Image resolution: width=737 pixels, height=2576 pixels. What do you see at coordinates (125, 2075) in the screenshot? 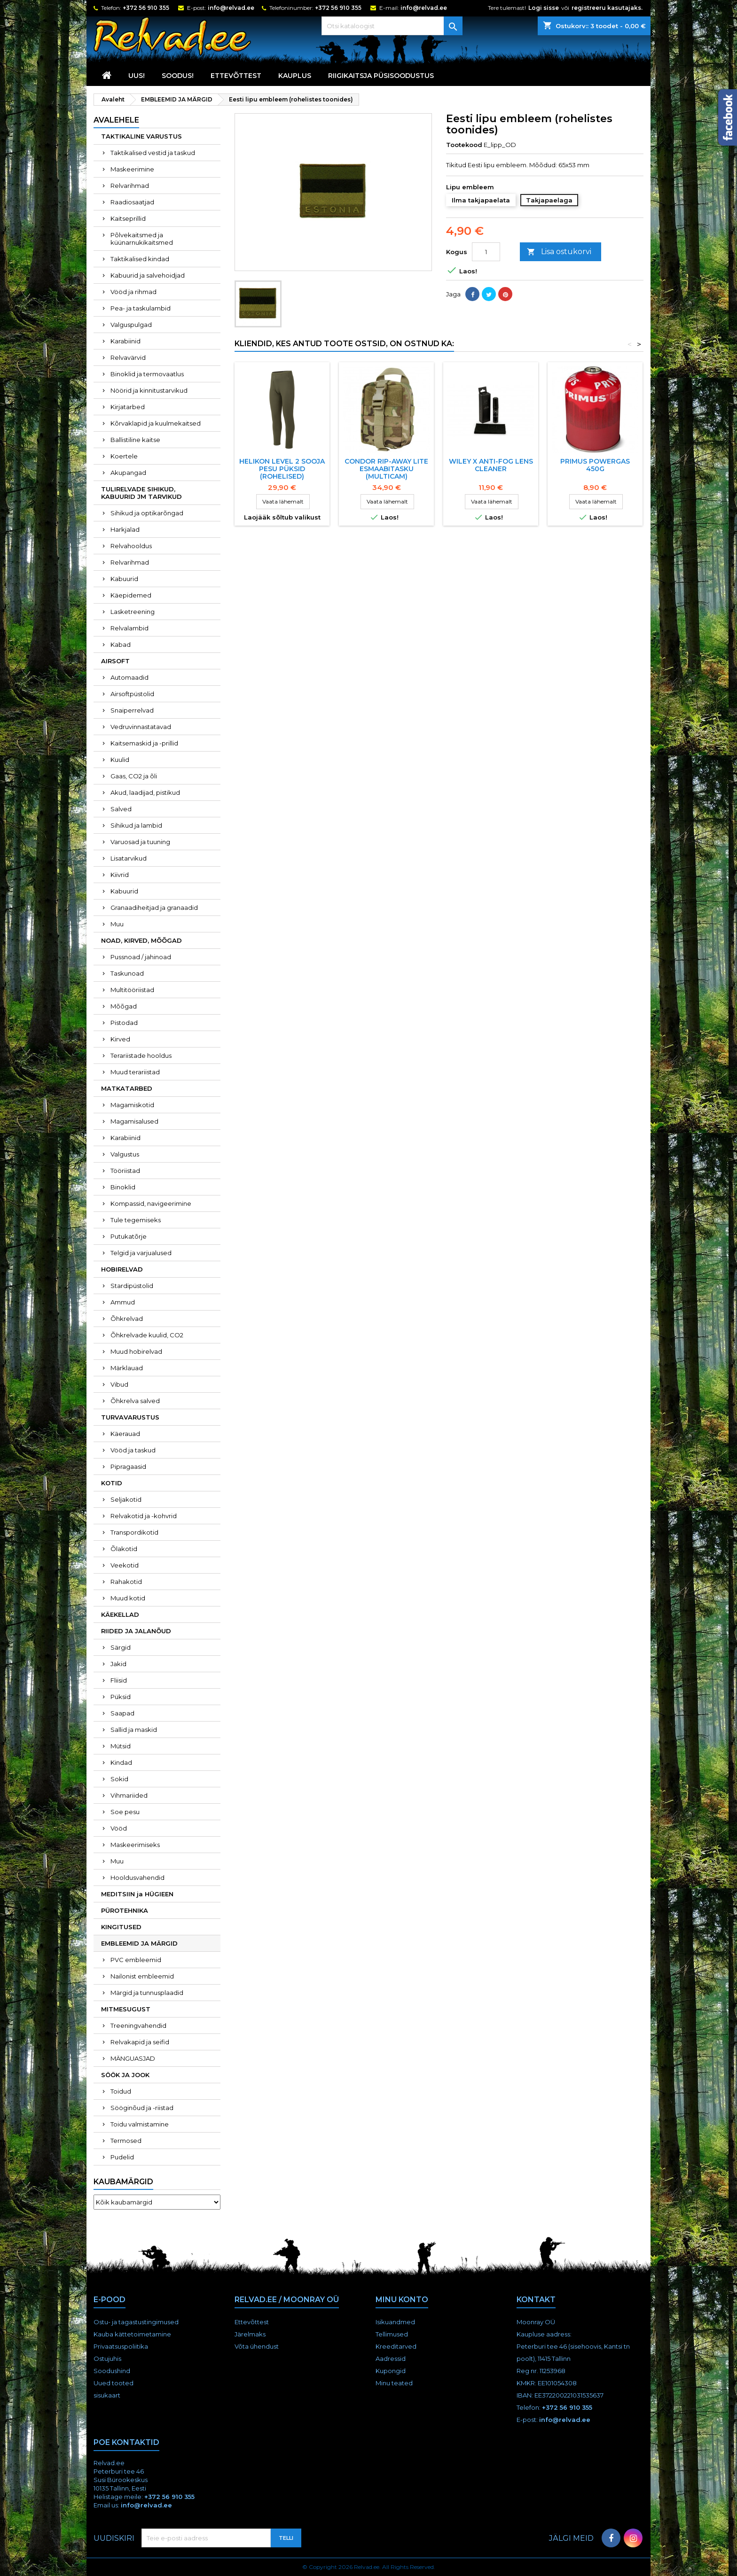
I see `SÖÖK JA JOOK` at bounding box center [125, 2075].